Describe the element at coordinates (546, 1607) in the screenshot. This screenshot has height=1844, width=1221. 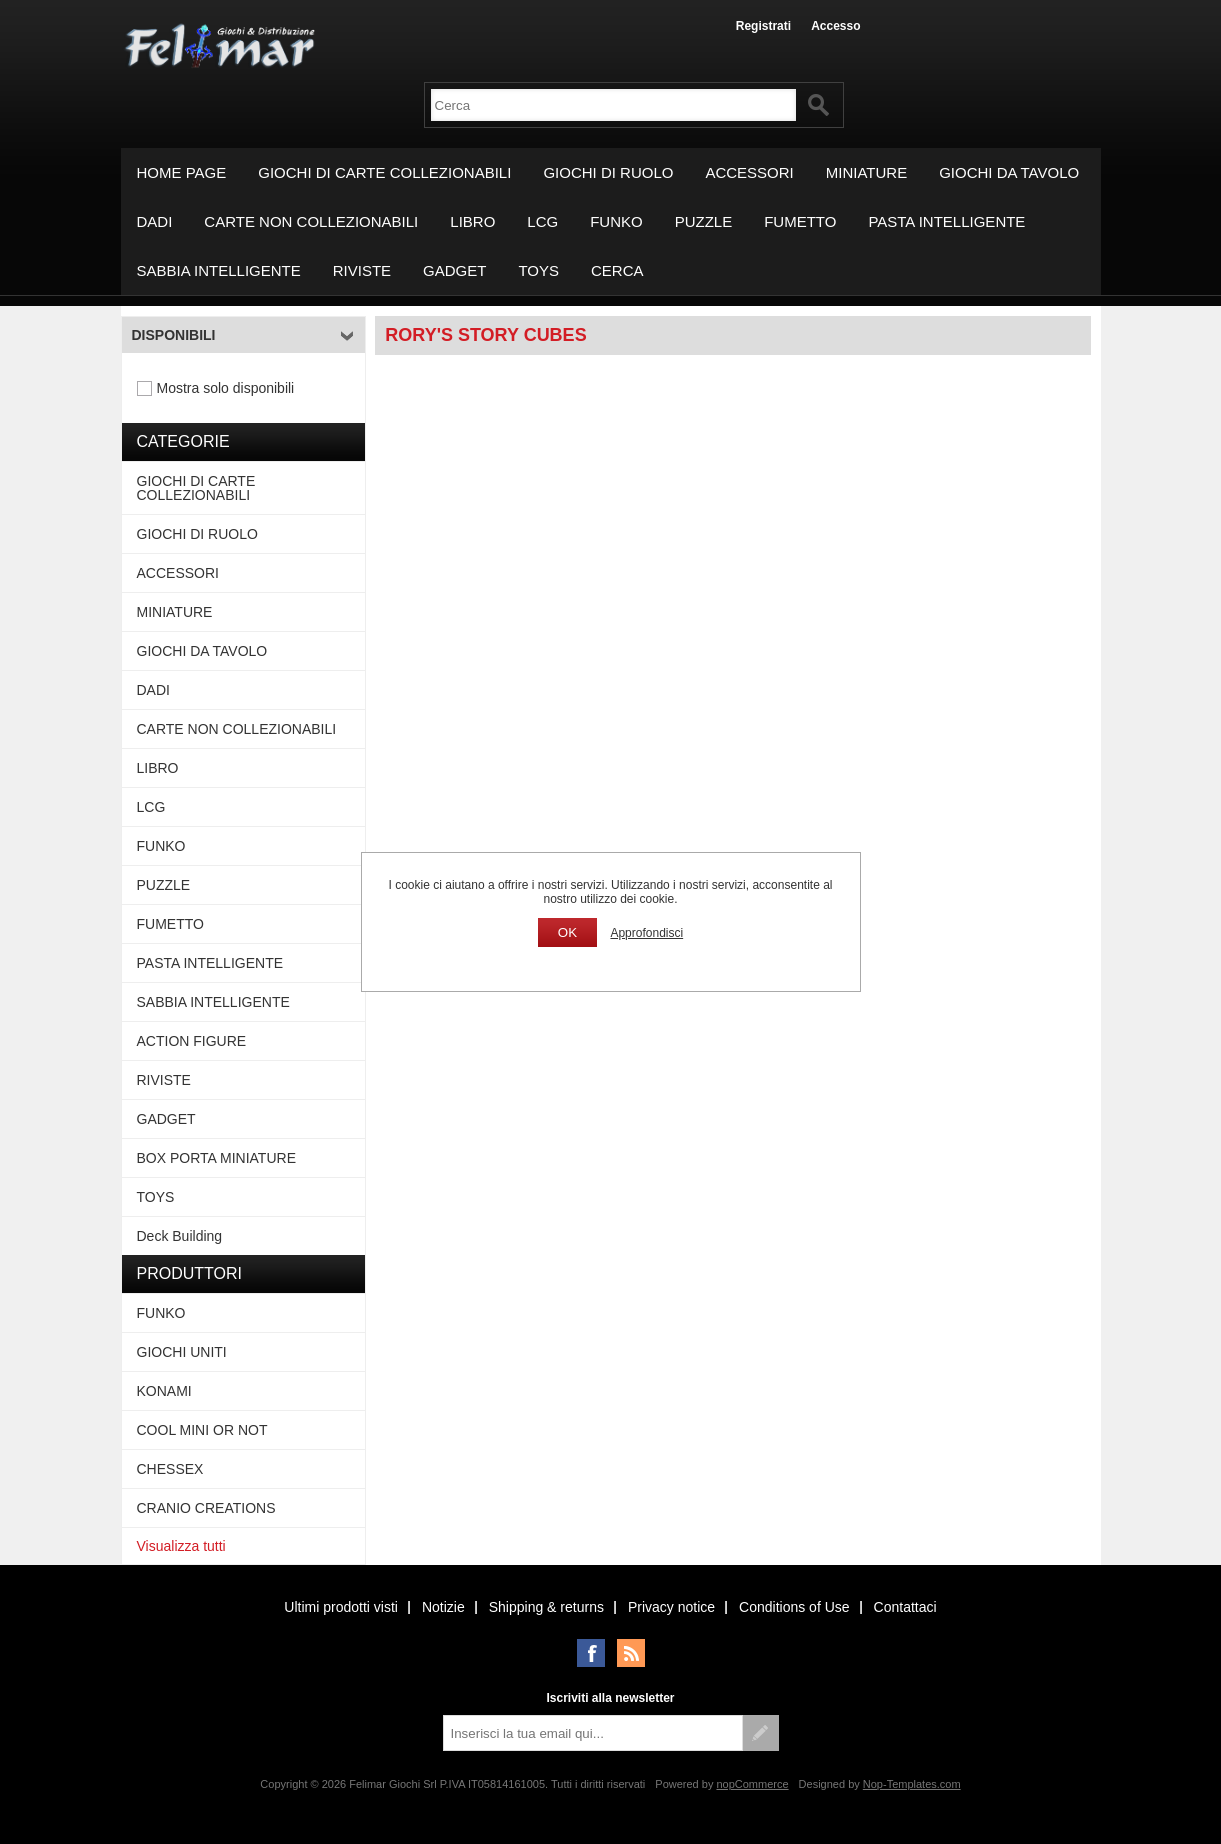
I see `Shipping & returns` at that location.